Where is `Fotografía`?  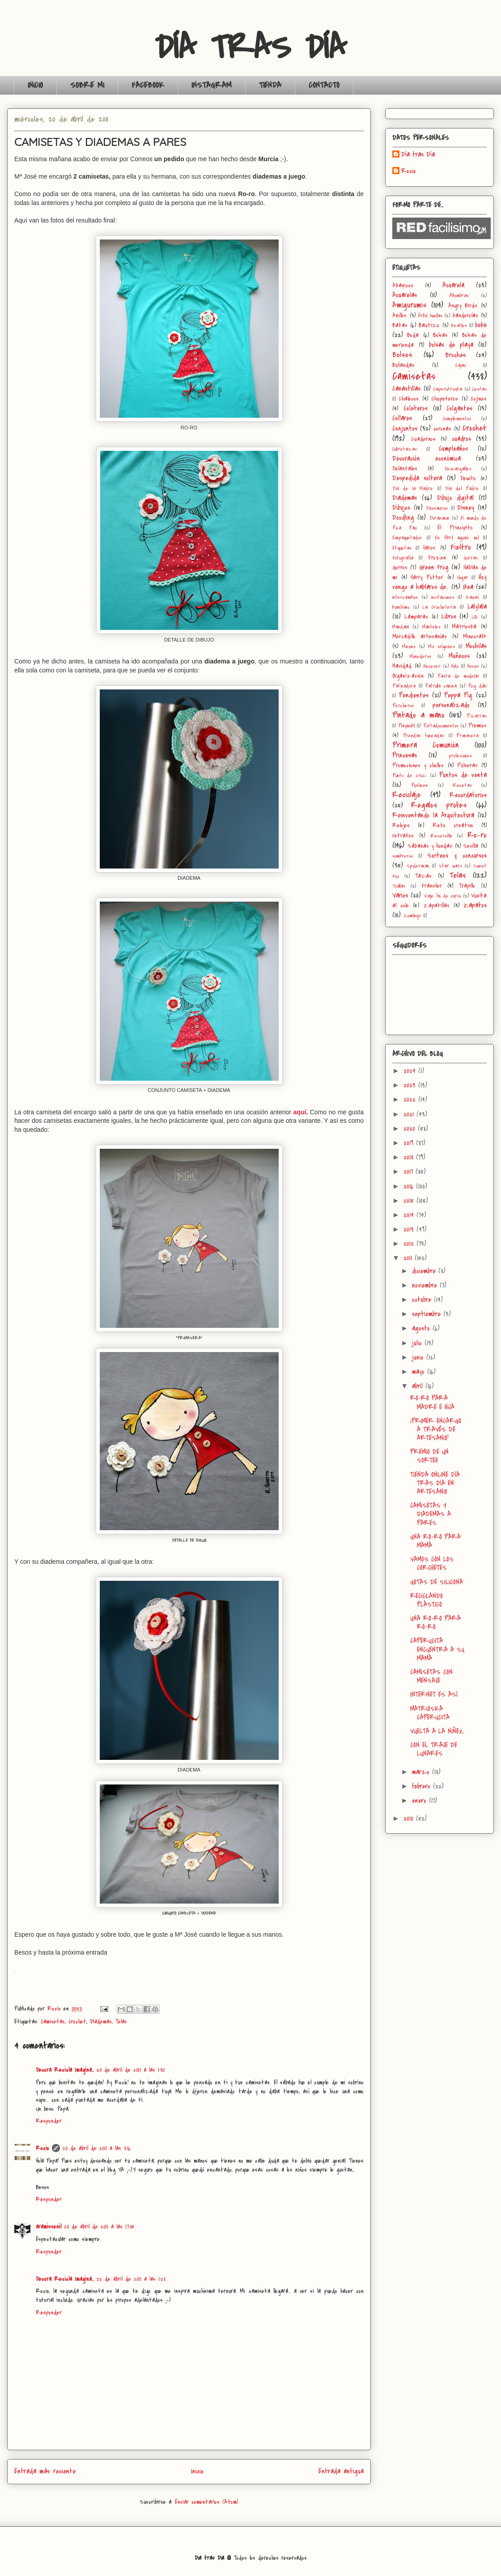 Fotografía is located at coordinates (402, 558).